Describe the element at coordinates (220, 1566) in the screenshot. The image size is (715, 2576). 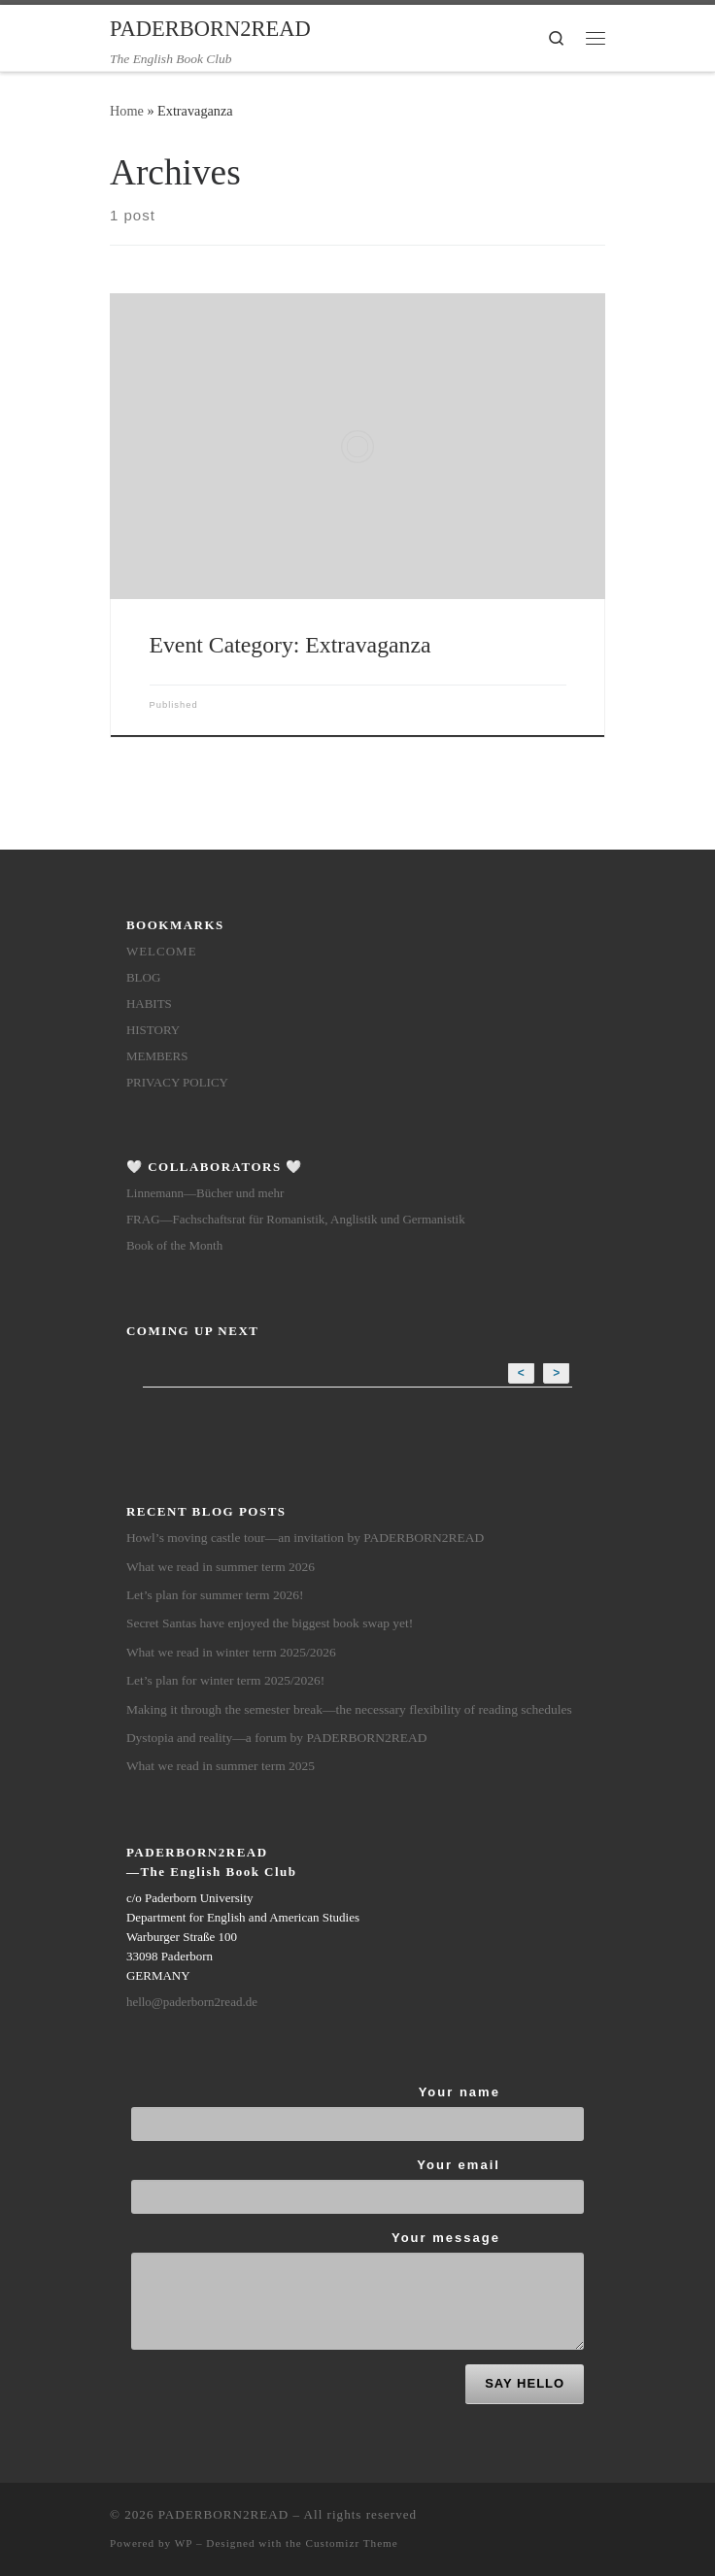
I see `What we read in summer term 2026` at that location.